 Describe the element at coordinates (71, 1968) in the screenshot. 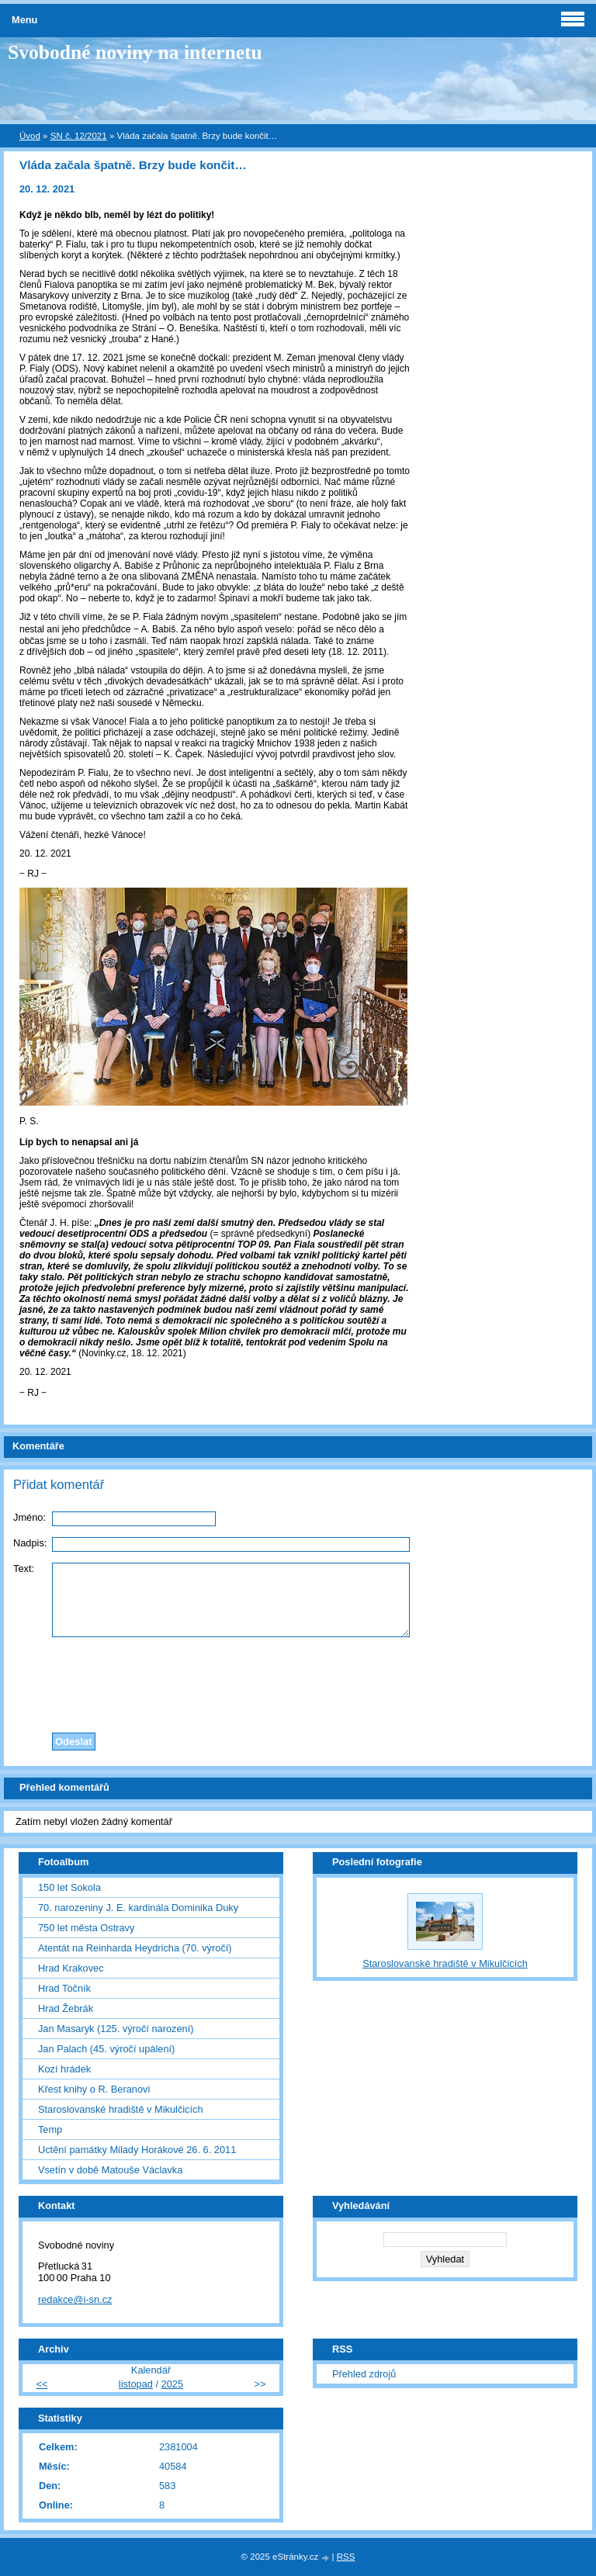

I see `Hrad Krakovec` at that location.